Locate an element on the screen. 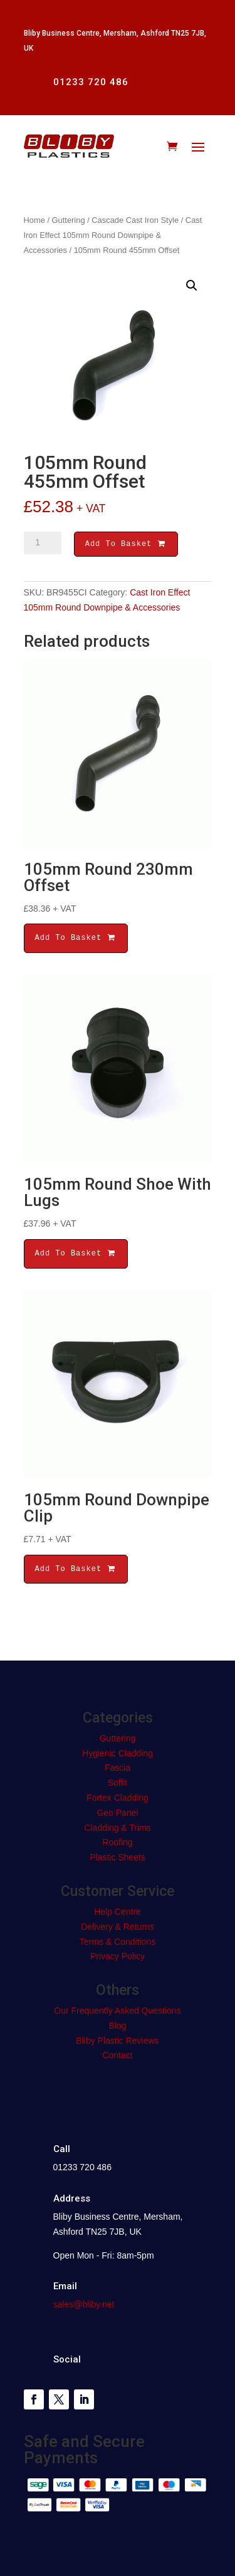  Guttering is located at coordinates (68, 220).